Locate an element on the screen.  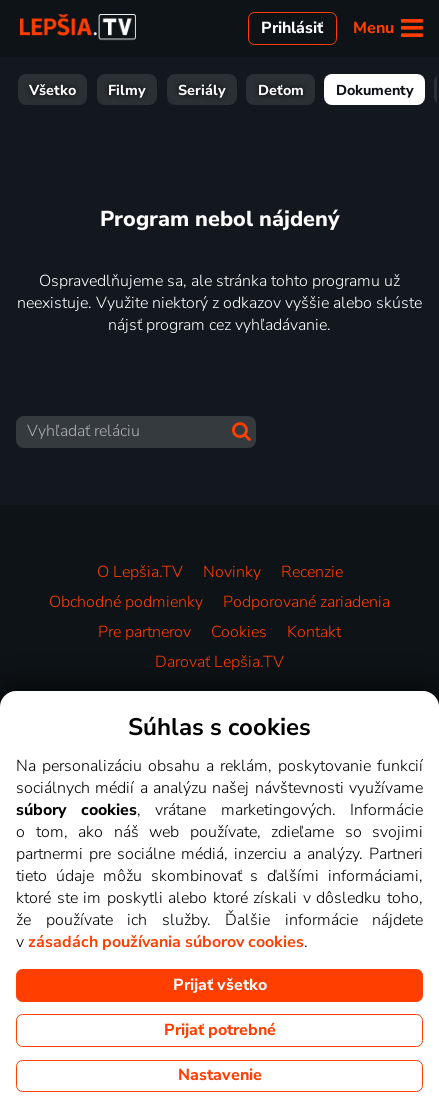
Darovať Lepšia.TV is located at coordinates (219, 662).